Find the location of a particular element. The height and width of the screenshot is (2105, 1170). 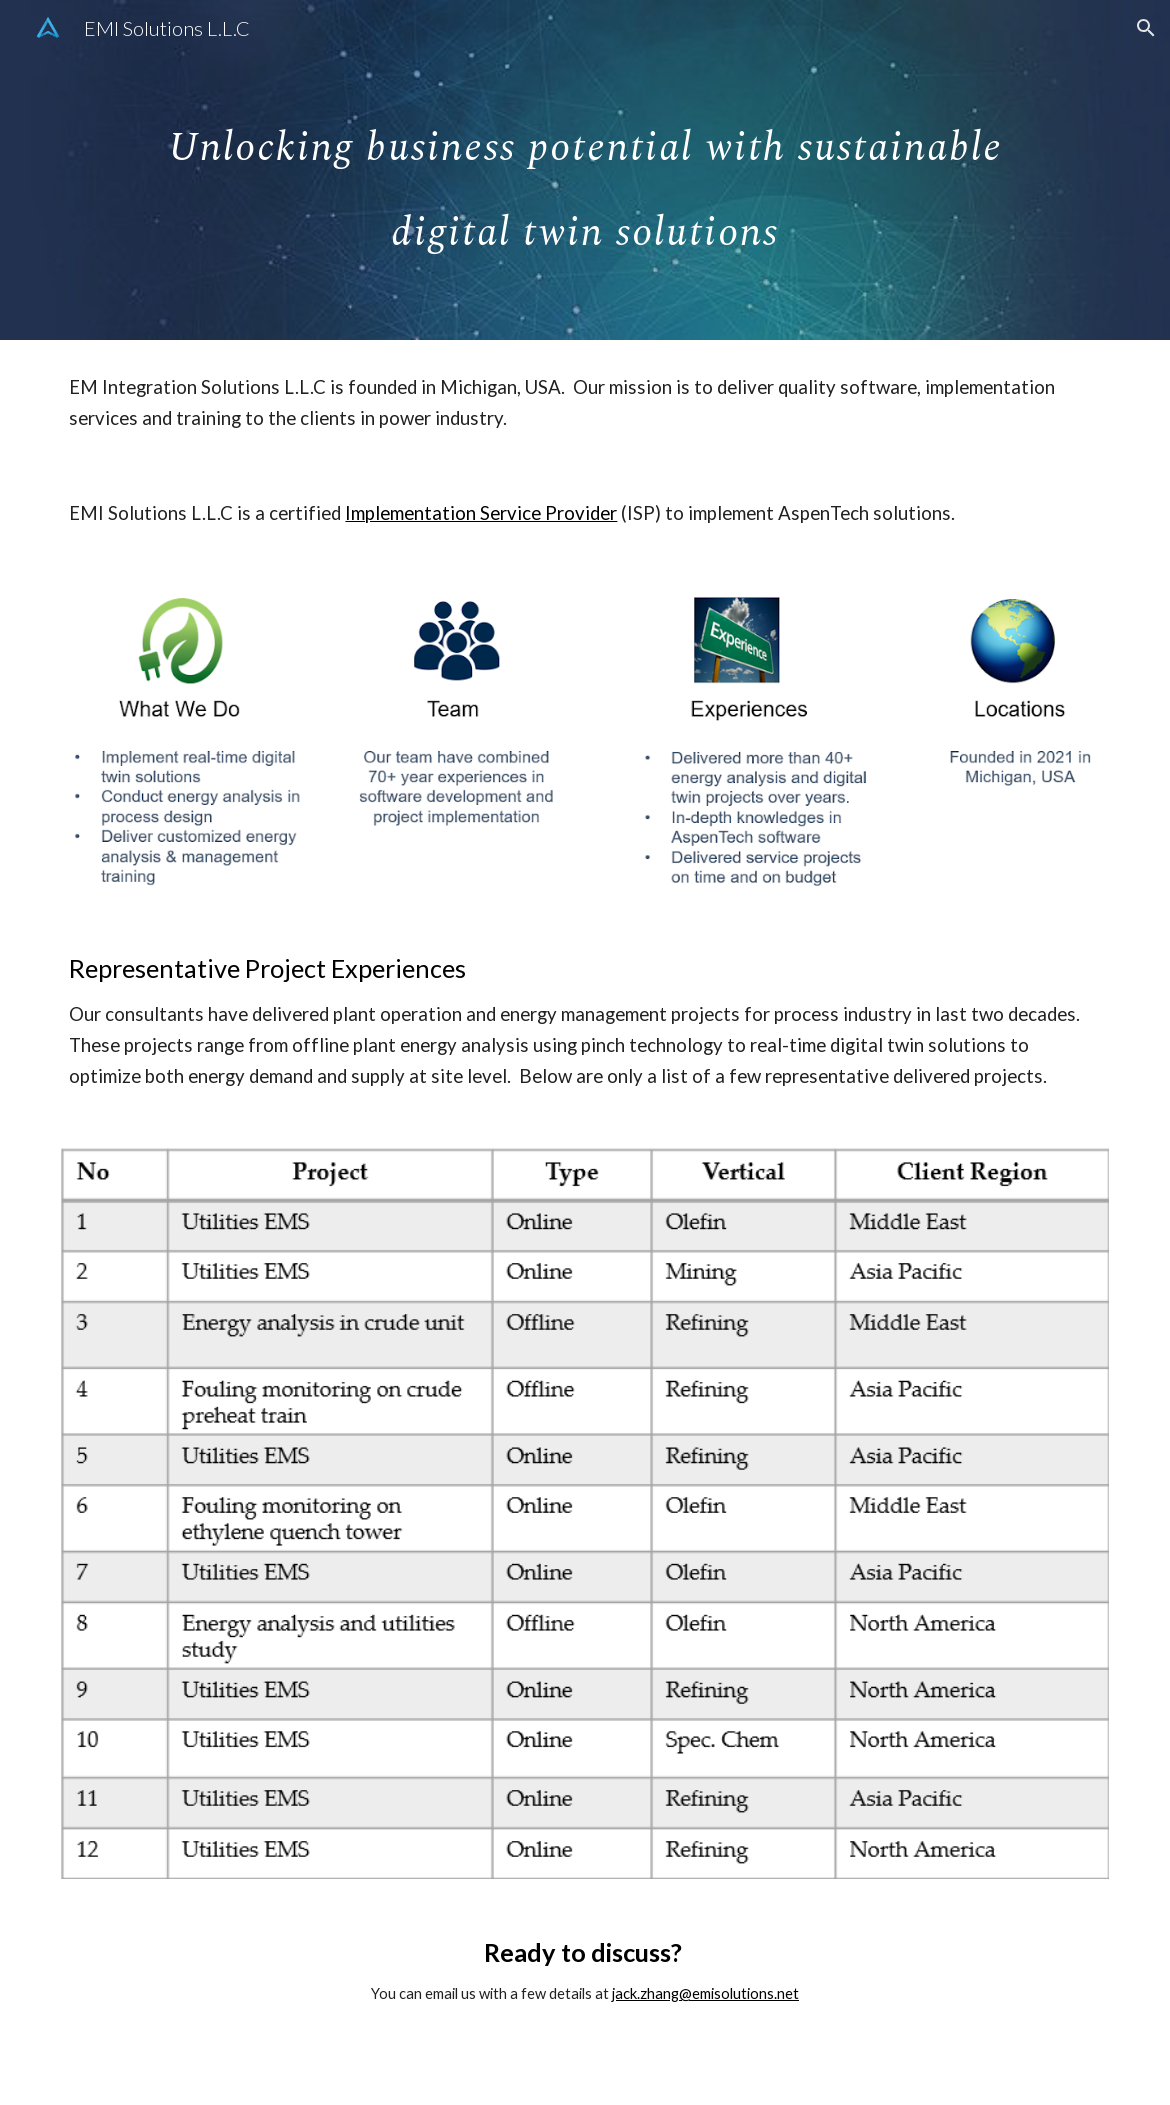

[main] is located at coordinates (585, 170).